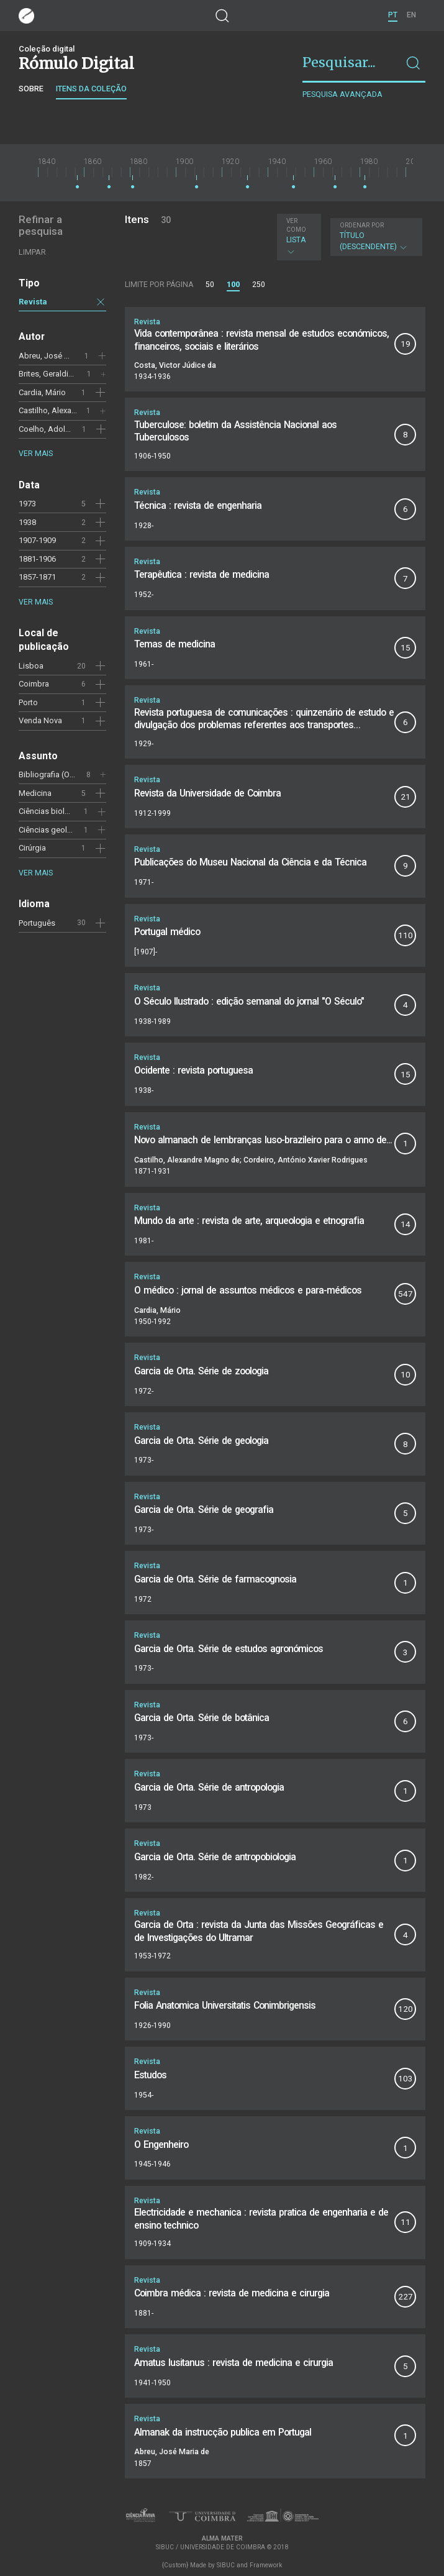  What do you see at coordinates (392, 15) in the screenshot?
I see `PT` at bounding box center [392, 15].